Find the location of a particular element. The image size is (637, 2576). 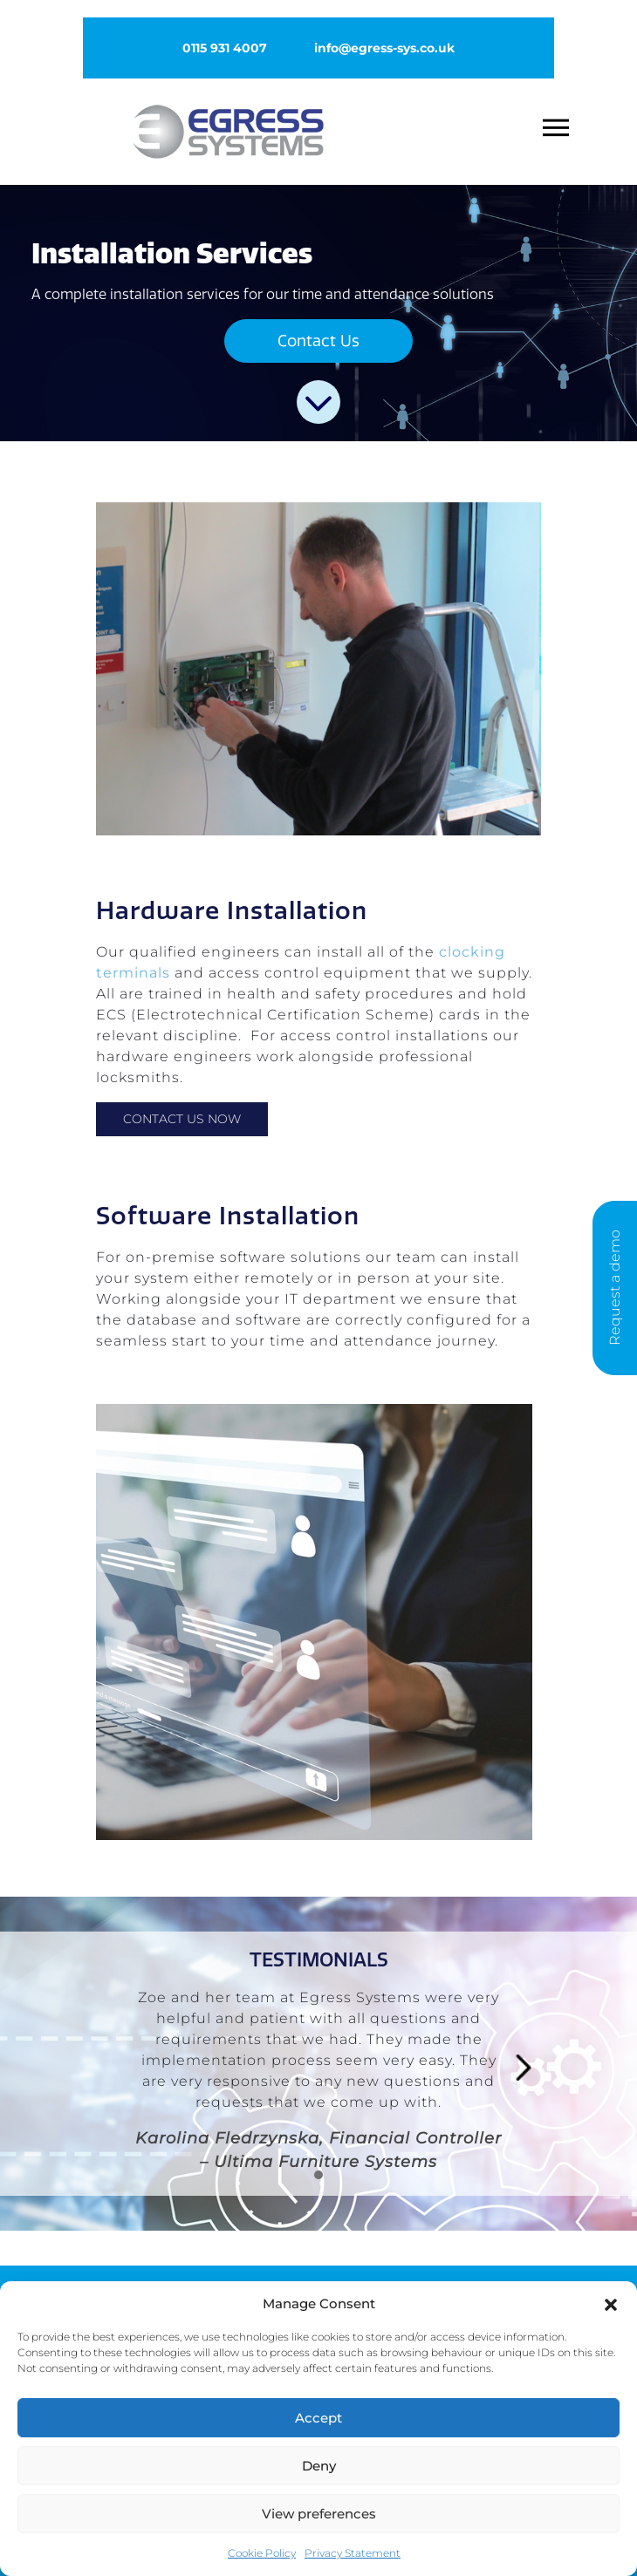

Accept is located at coordinates (318, 2417).